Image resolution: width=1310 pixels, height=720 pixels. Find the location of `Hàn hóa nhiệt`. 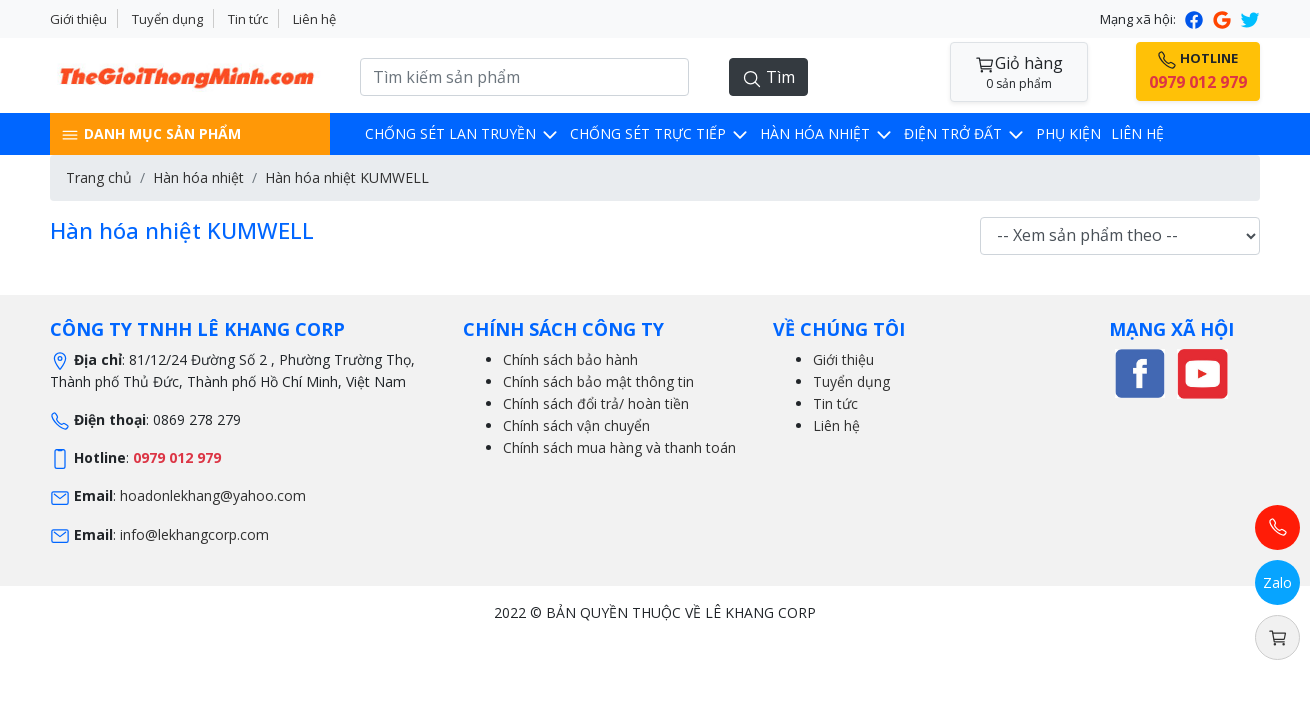

Hàn hóa nhiệt is located at coordinates (827, 133).